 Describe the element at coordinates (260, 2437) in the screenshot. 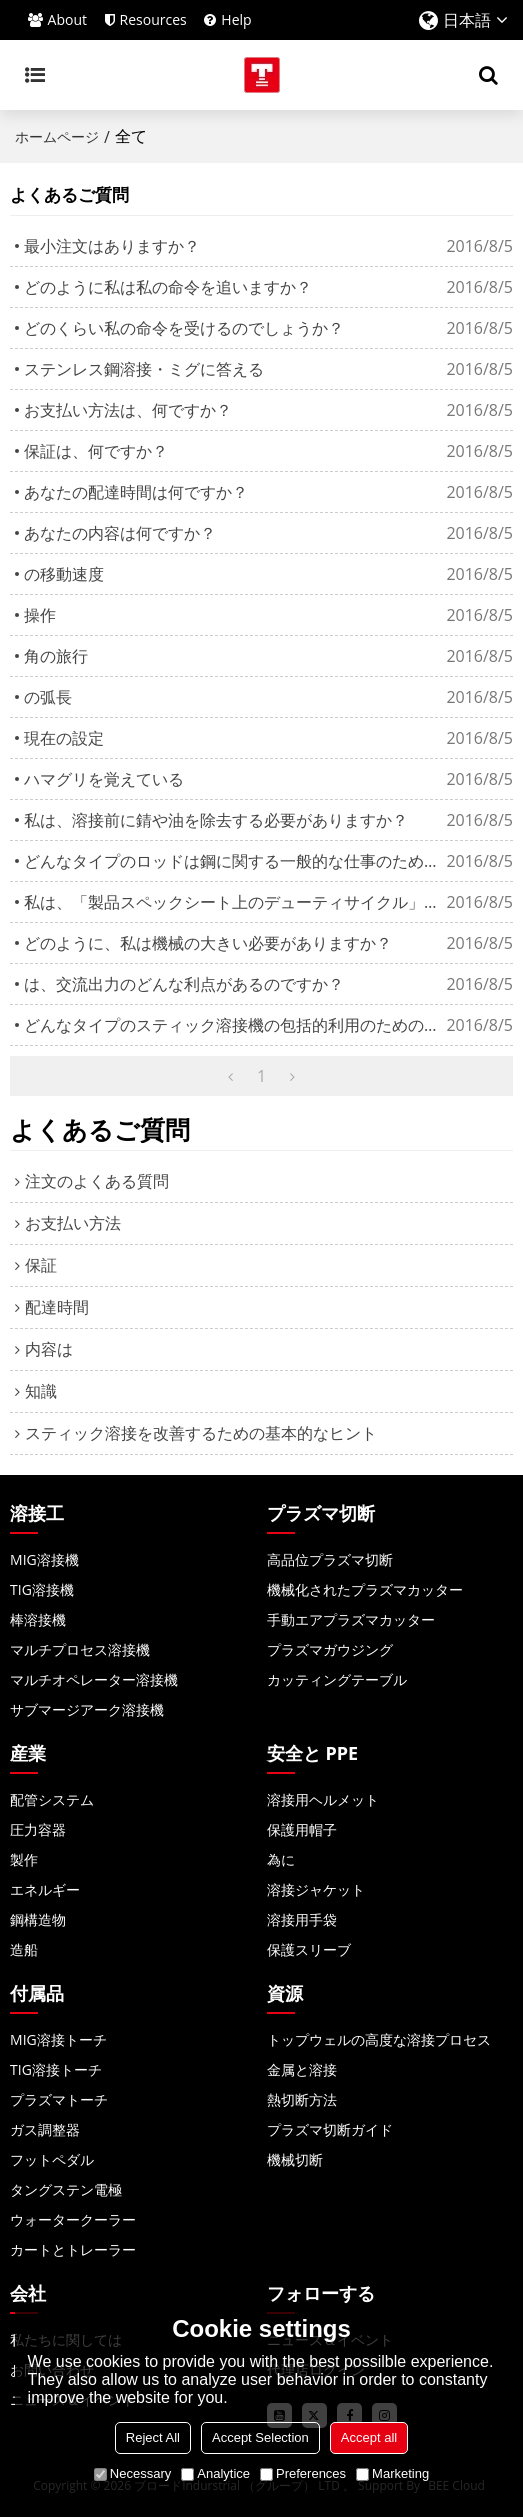

I see `Accept Selection` at that location.